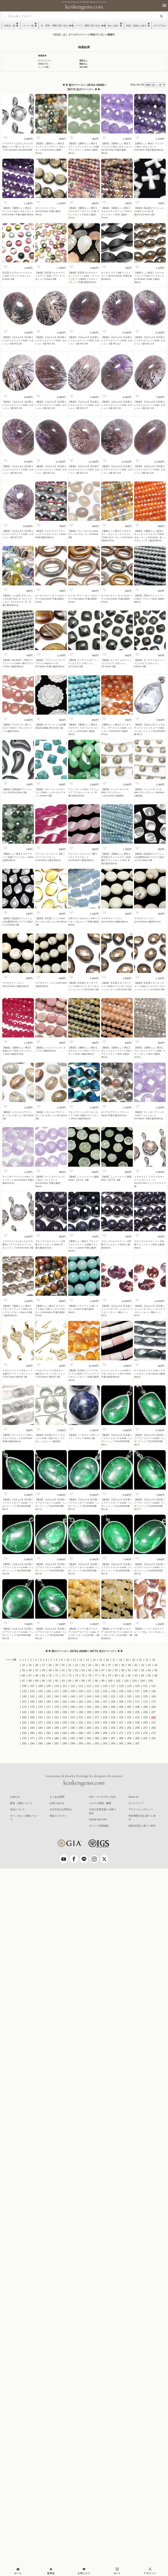 Image resolution: width=168 pixels, height=2576 pixels. I want to click on 【動画】【素晴らしい輝き】マグネサイトターコイズ コインカット4×4×3mm 1連(約36cm), so click(83, 729).